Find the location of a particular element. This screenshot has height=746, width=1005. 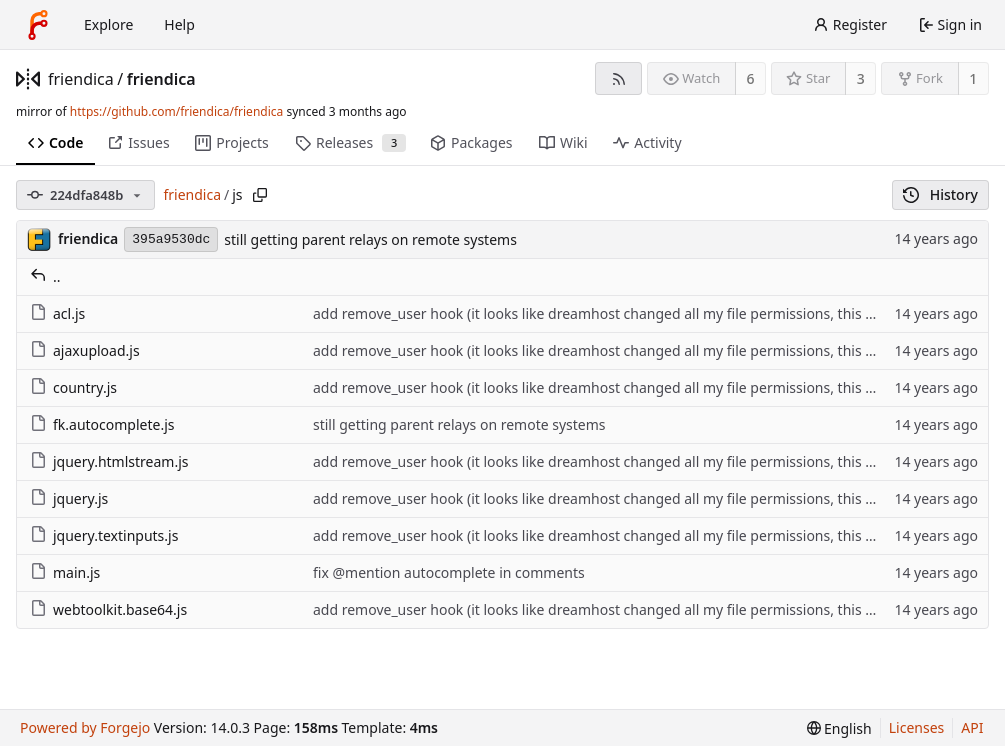

History is located at coordinates (940, 194).